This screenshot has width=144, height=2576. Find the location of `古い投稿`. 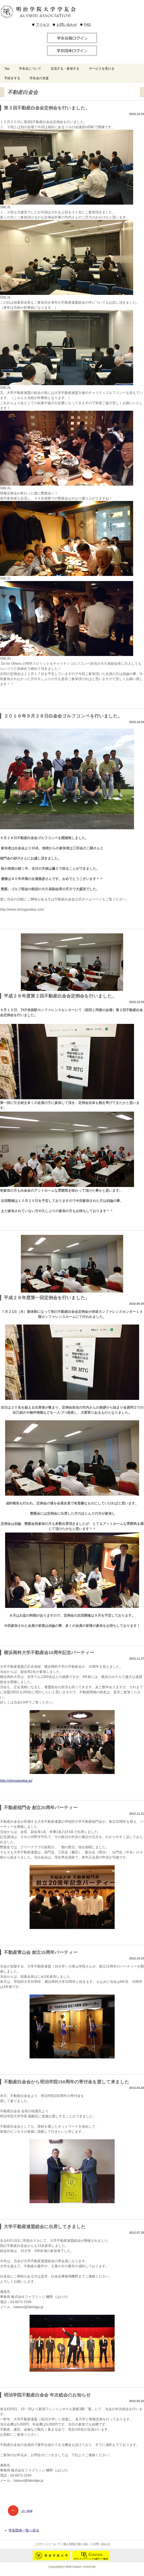

古い投稿 is located at coordinates (20, 2511).